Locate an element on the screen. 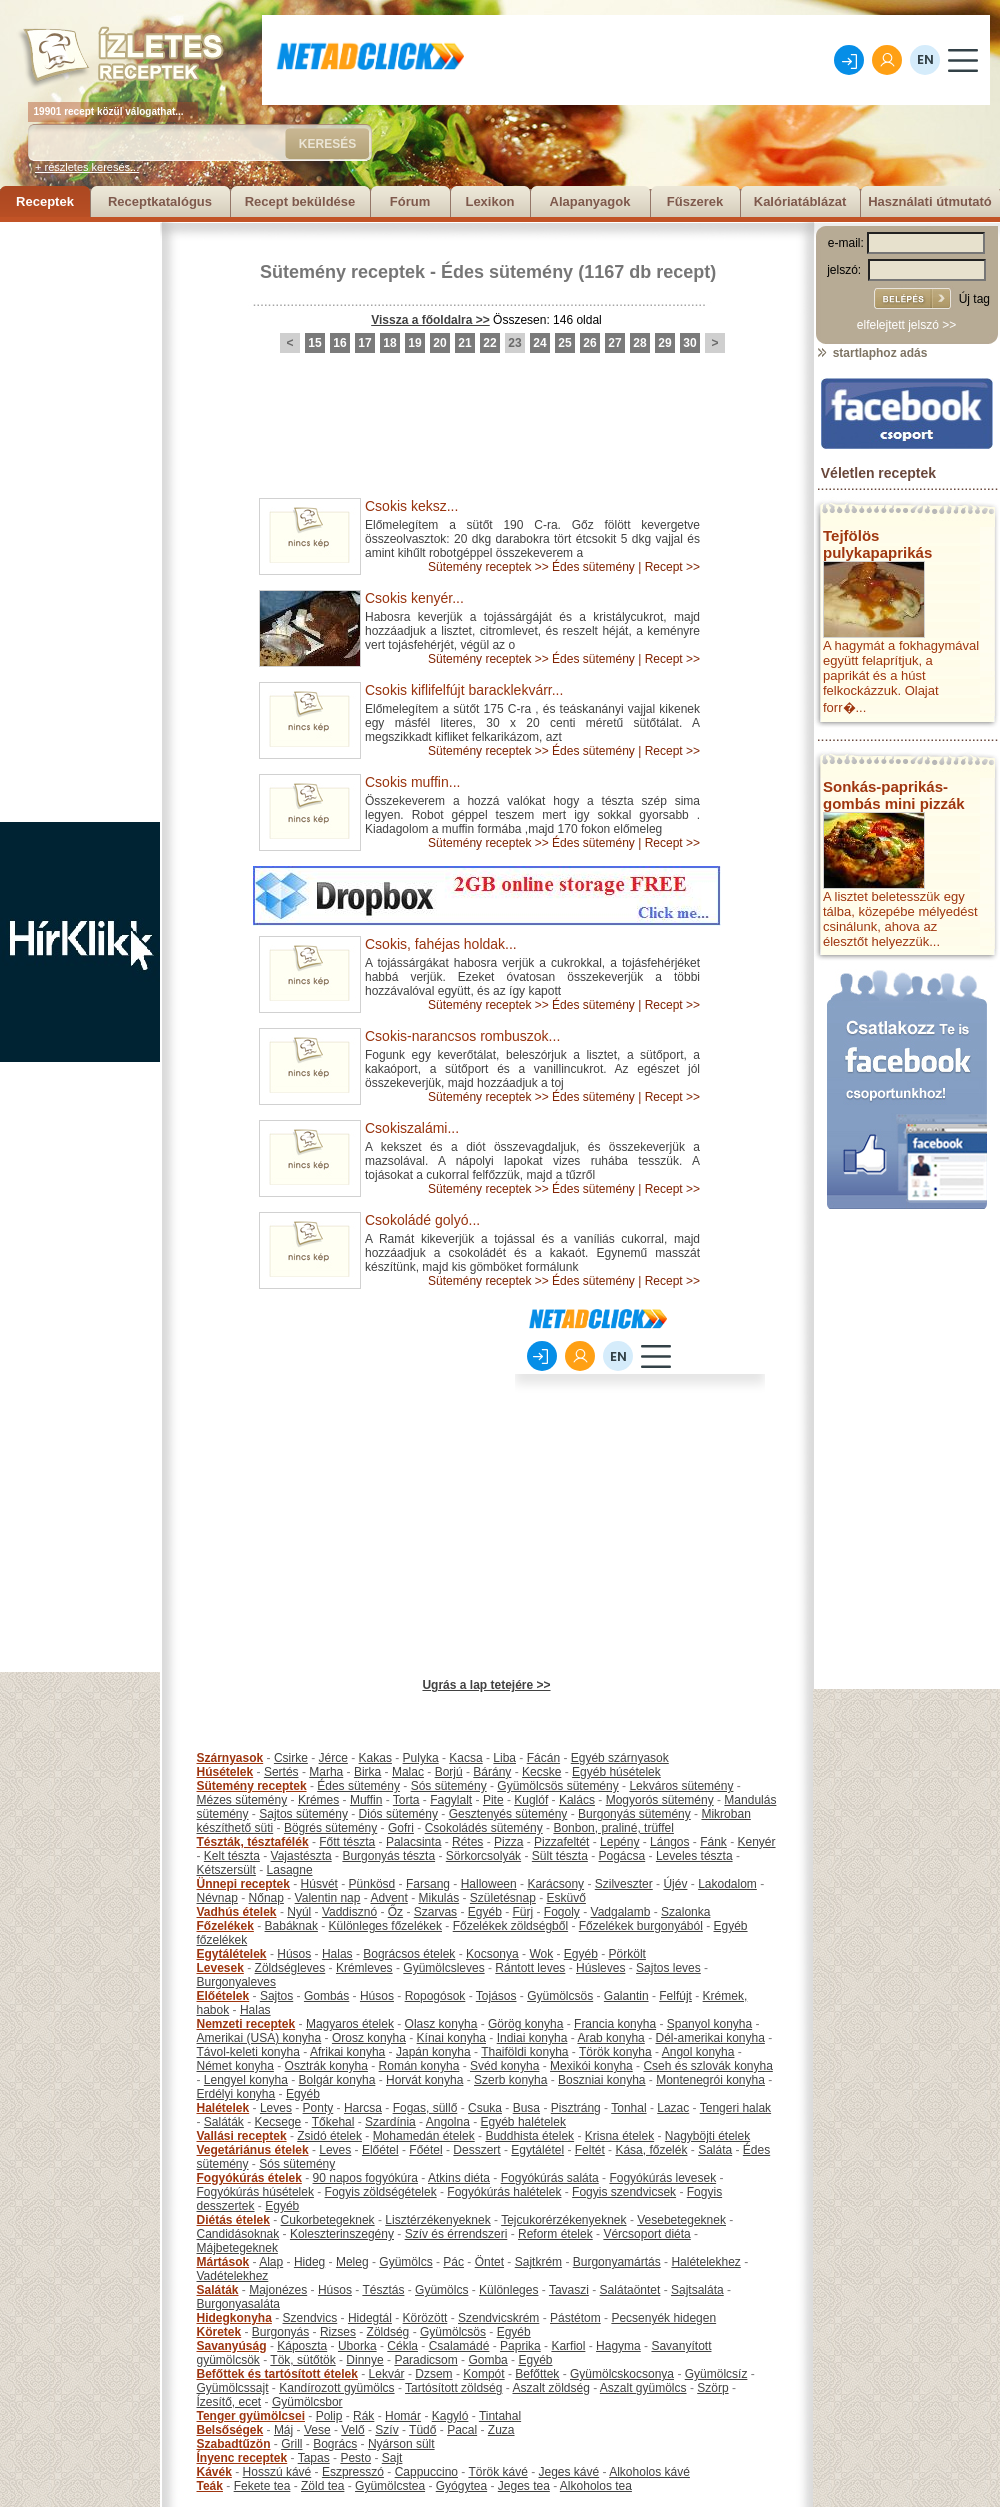  Majonézes is located at coordinates (278, 2290).